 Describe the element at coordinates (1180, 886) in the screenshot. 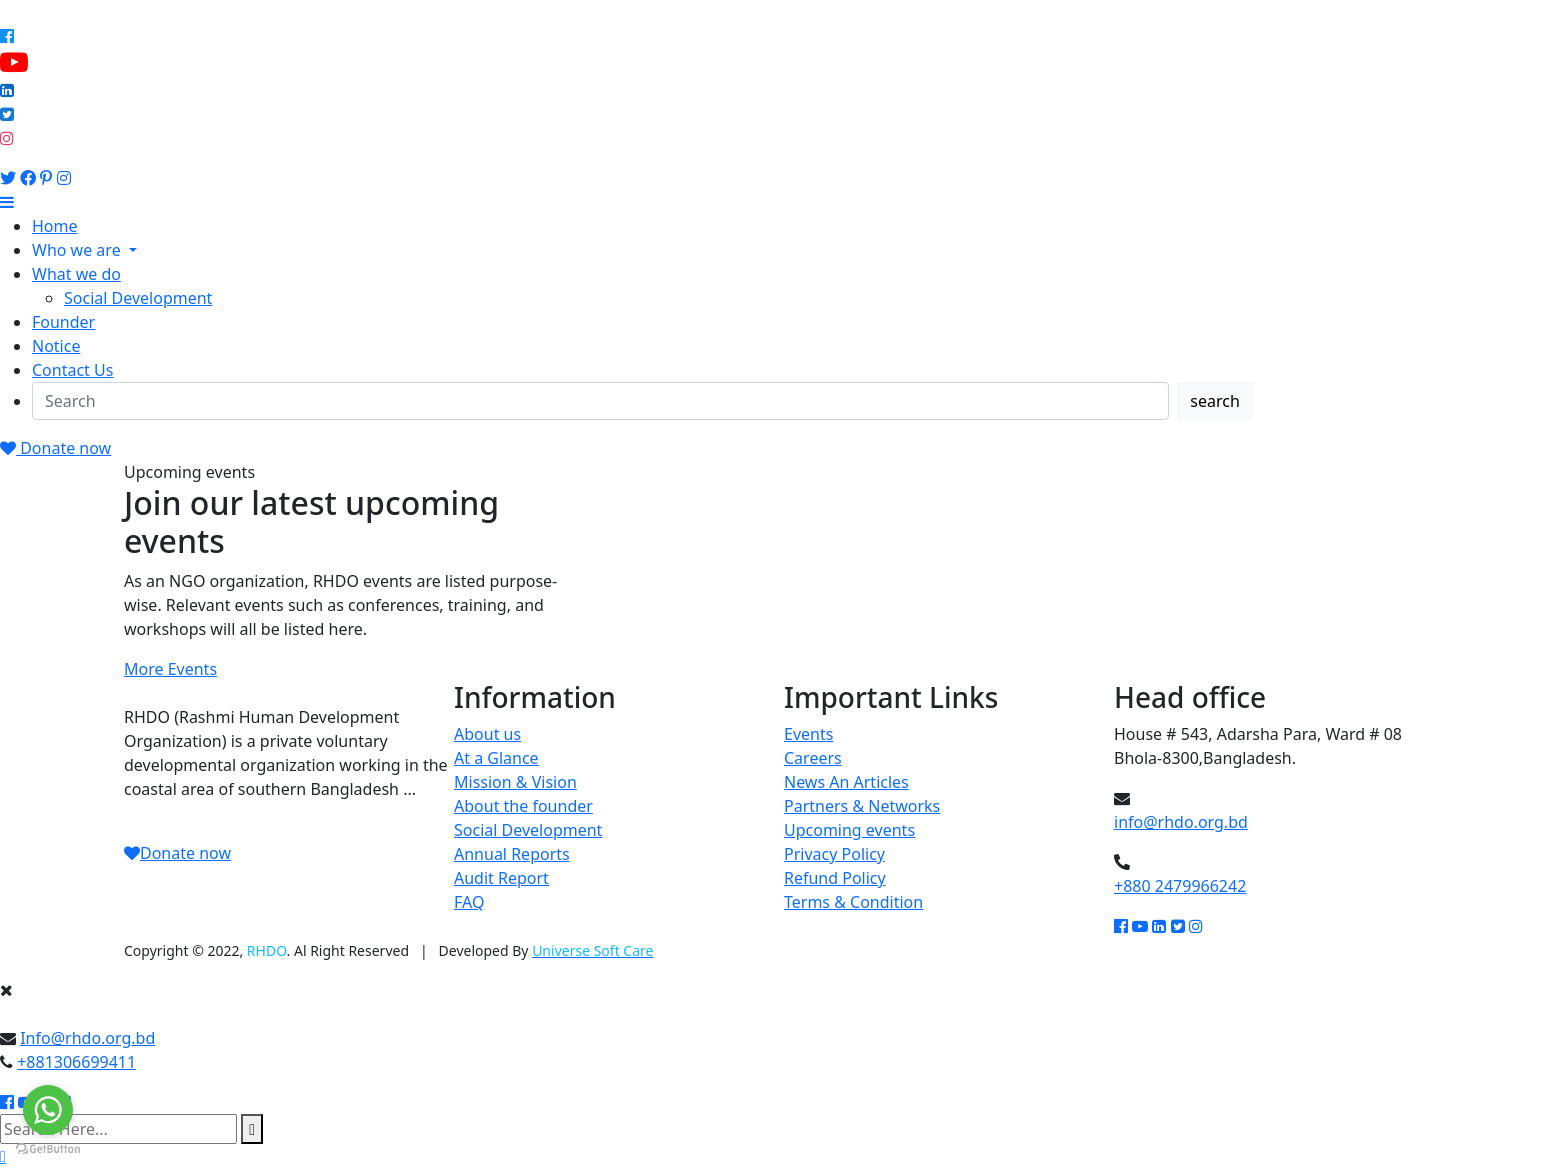

I see `+880 2479966242` at that location.